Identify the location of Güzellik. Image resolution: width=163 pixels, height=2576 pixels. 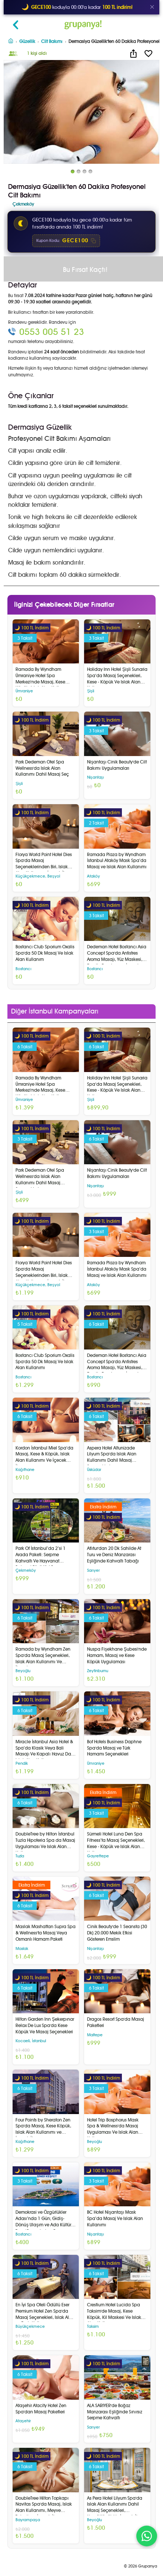
(27, 41).